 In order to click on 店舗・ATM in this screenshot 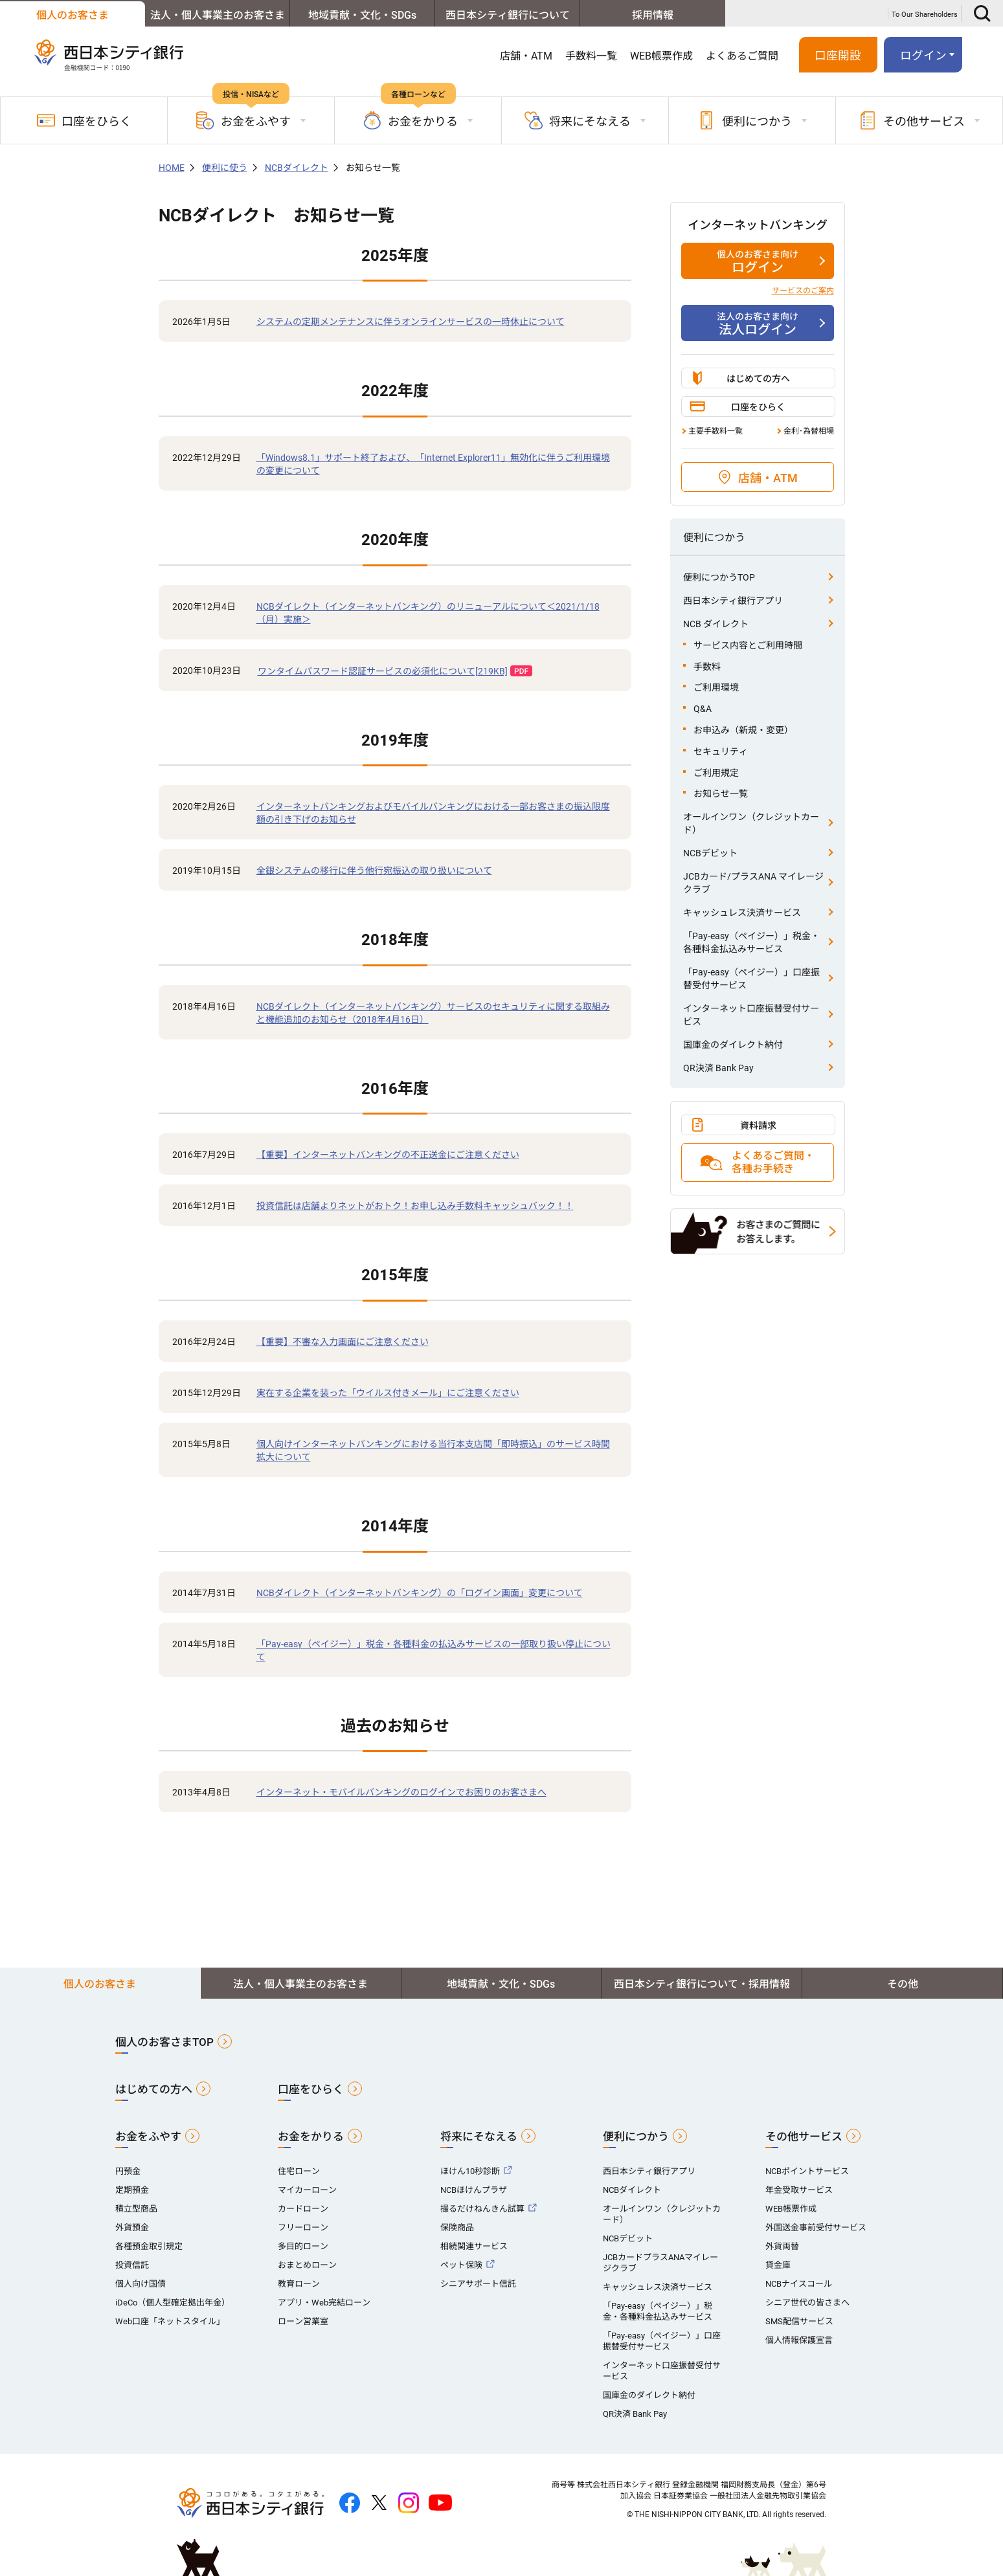, I will do `click(526, 56)`.